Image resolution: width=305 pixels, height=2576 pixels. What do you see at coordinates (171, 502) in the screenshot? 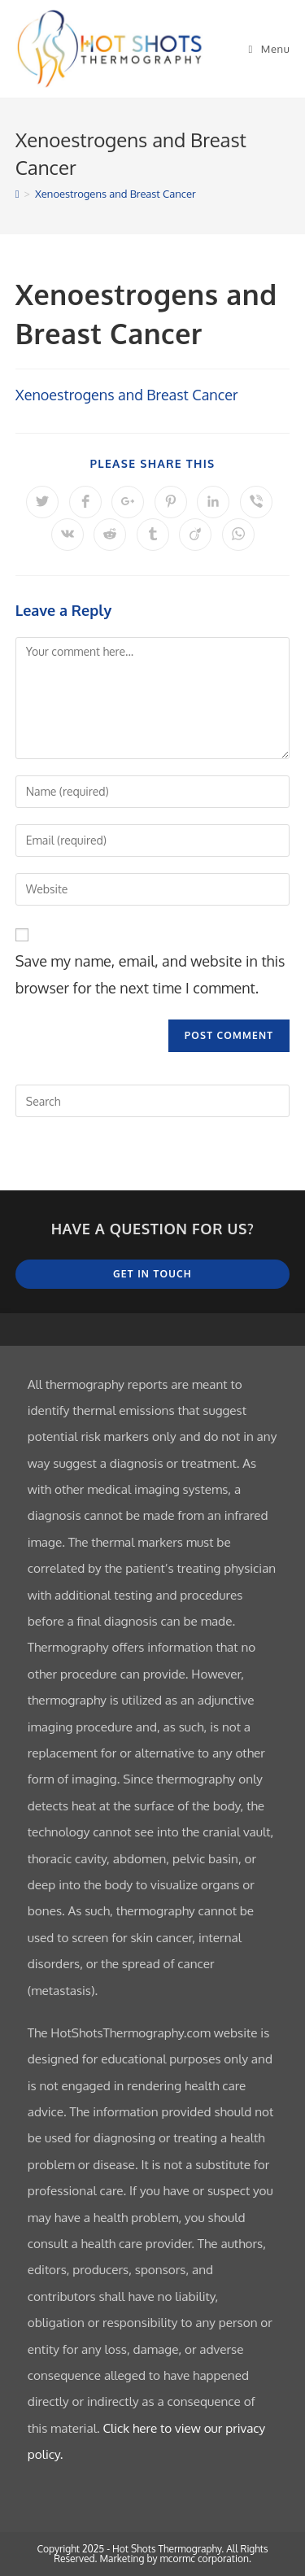
I see `[Share on Pinterest]` at bounding box center [171, 502].